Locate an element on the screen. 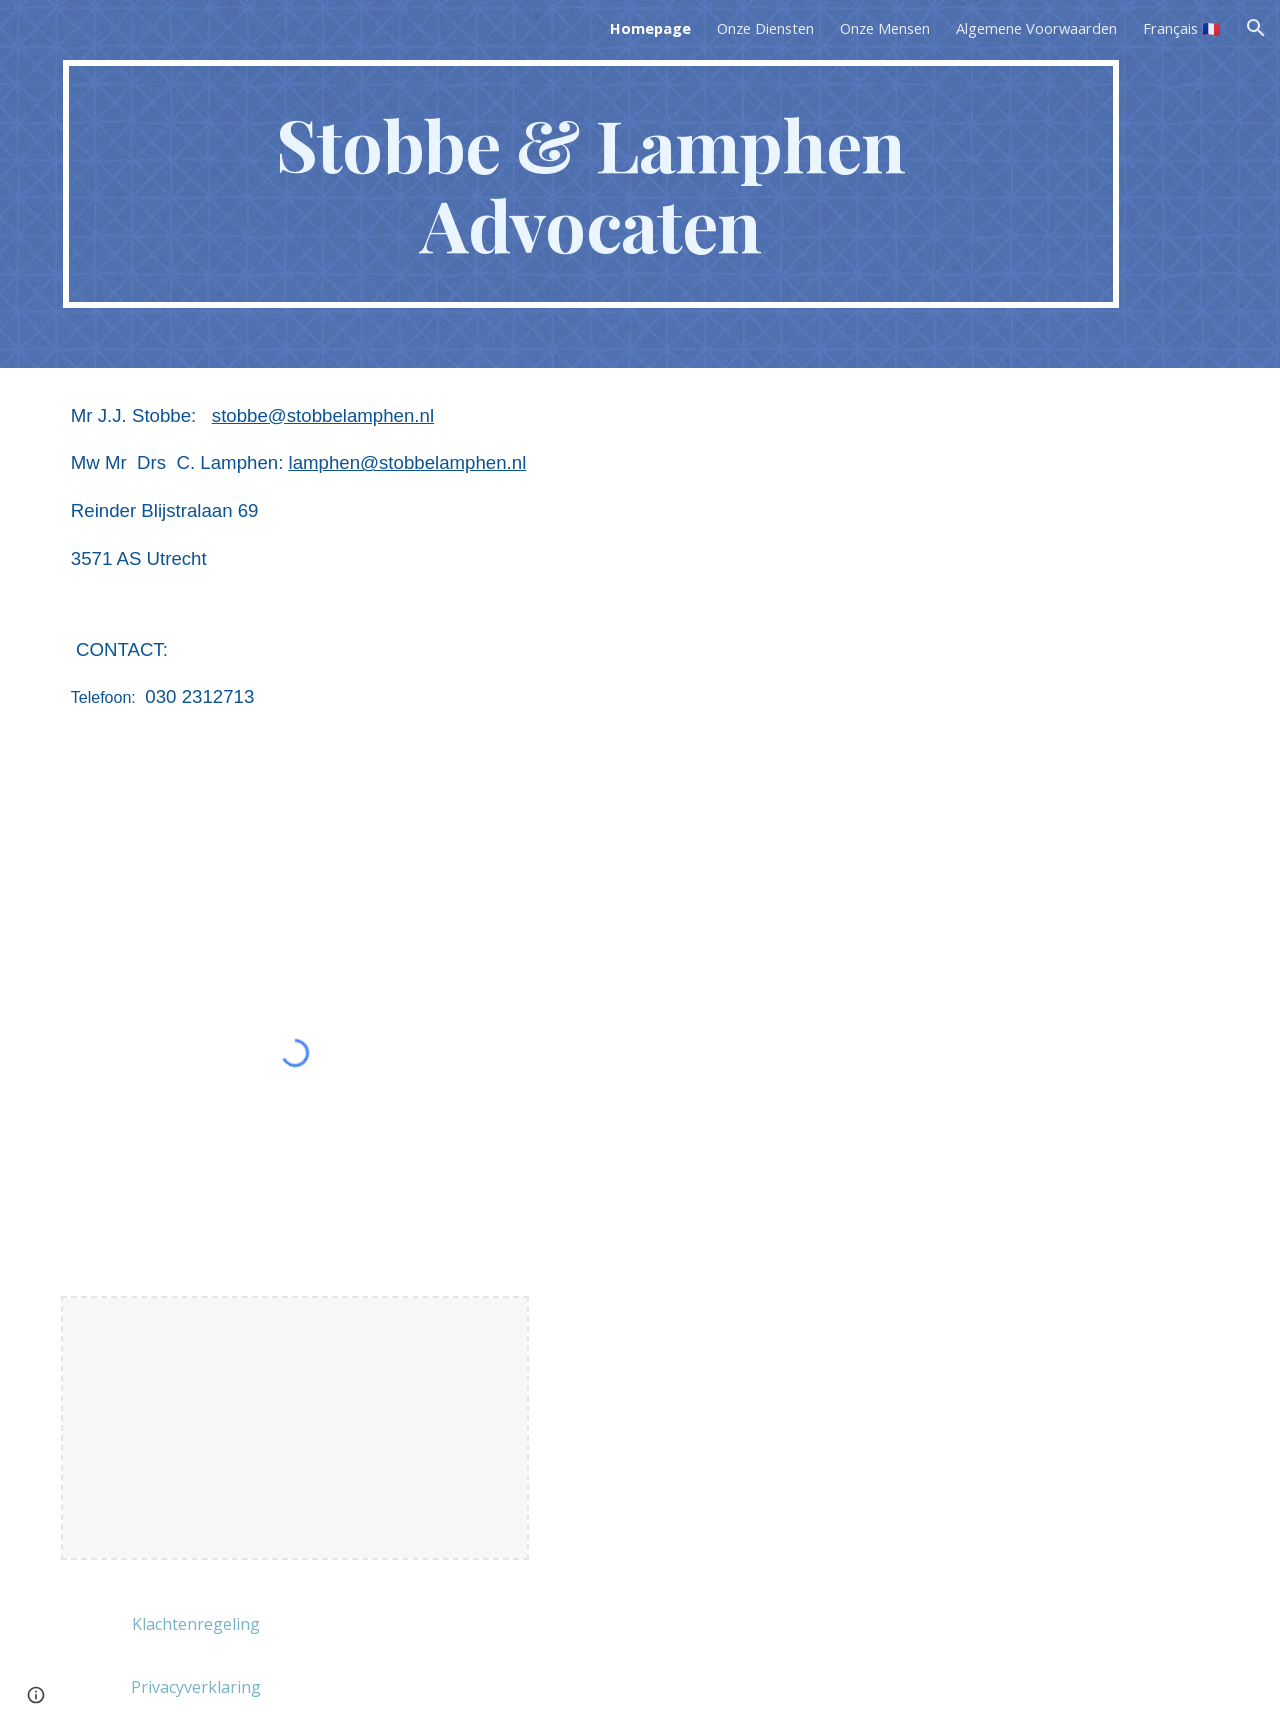  [main] is located at coordinates (591, 184).